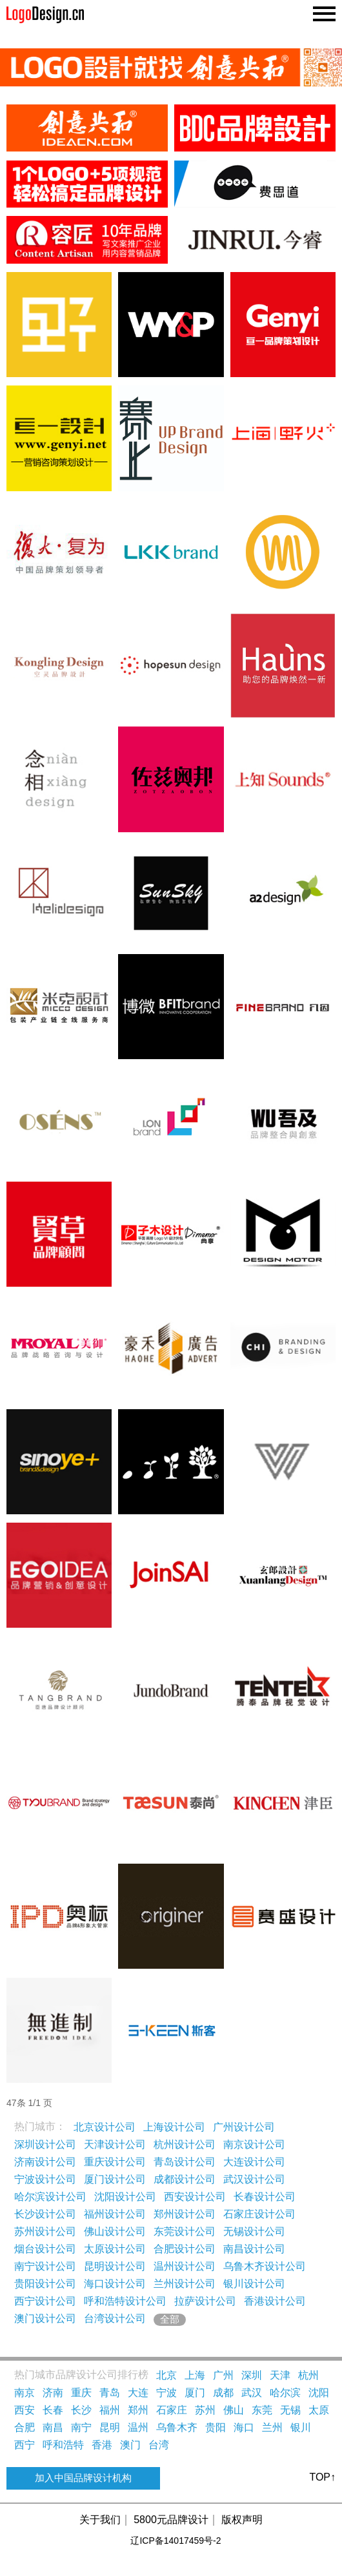 The width and height of the screenshot is (342, 2576). I want to click on 5800元品牌设计, so click(171, 2519).